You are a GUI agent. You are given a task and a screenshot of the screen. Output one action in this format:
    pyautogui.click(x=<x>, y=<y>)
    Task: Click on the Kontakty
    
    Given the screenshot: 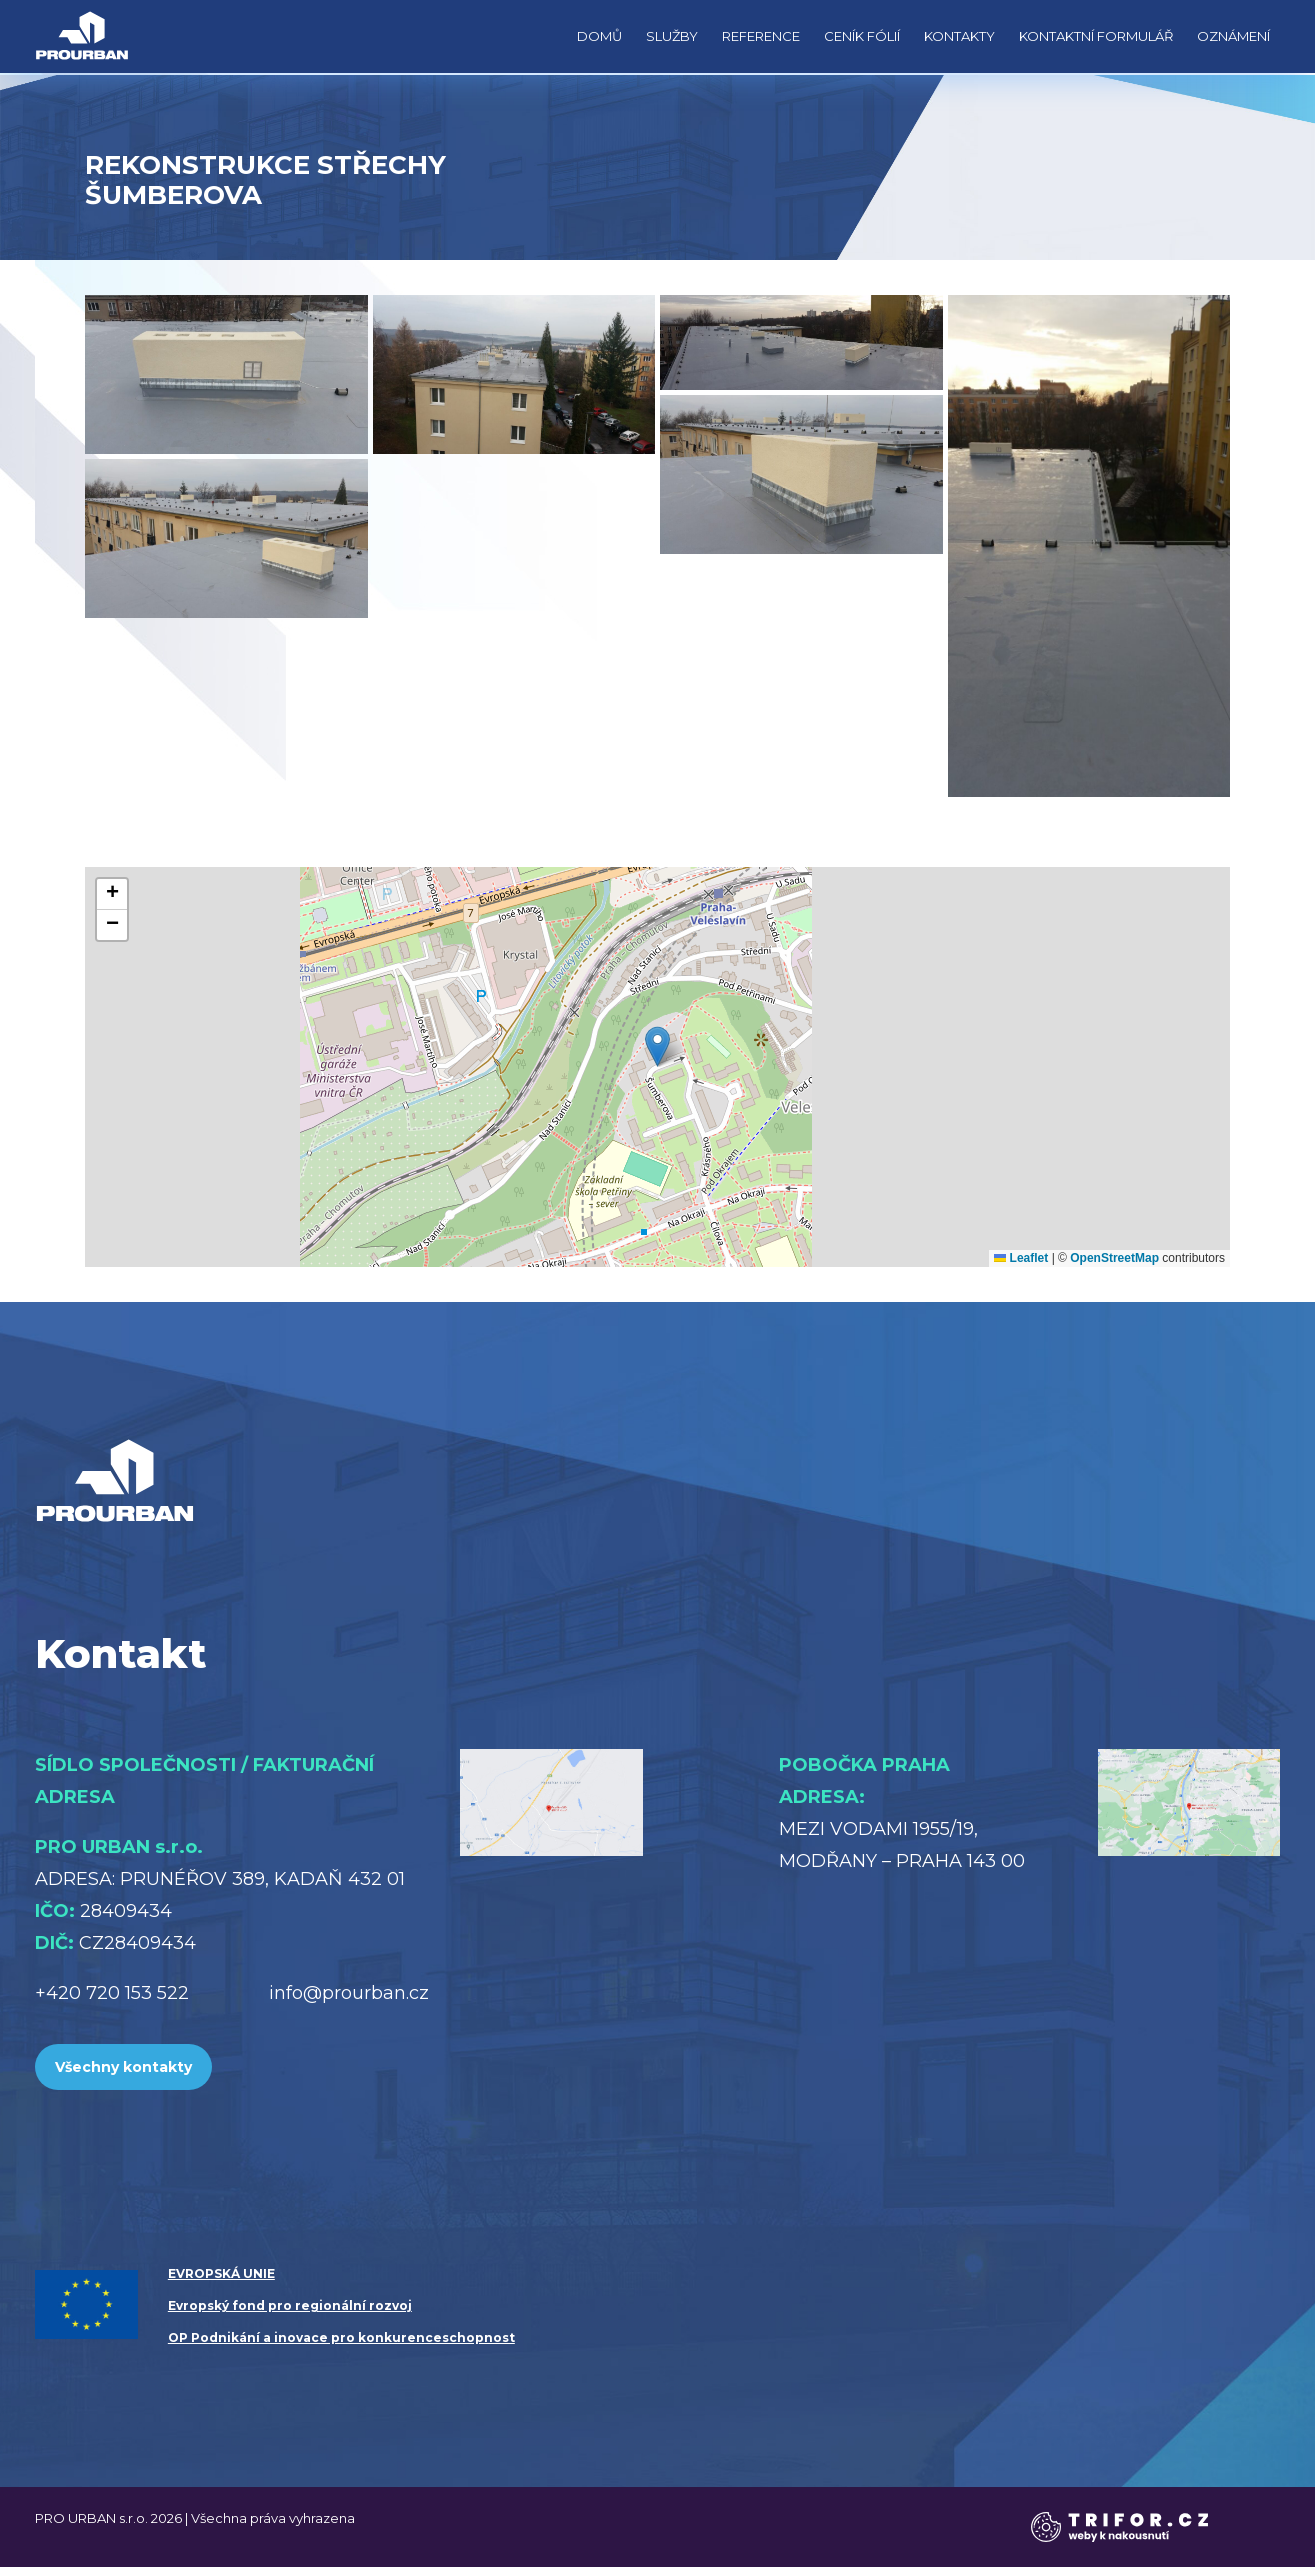 What is the action you would take?
    pyautogui.click(x=959, y=36)
    